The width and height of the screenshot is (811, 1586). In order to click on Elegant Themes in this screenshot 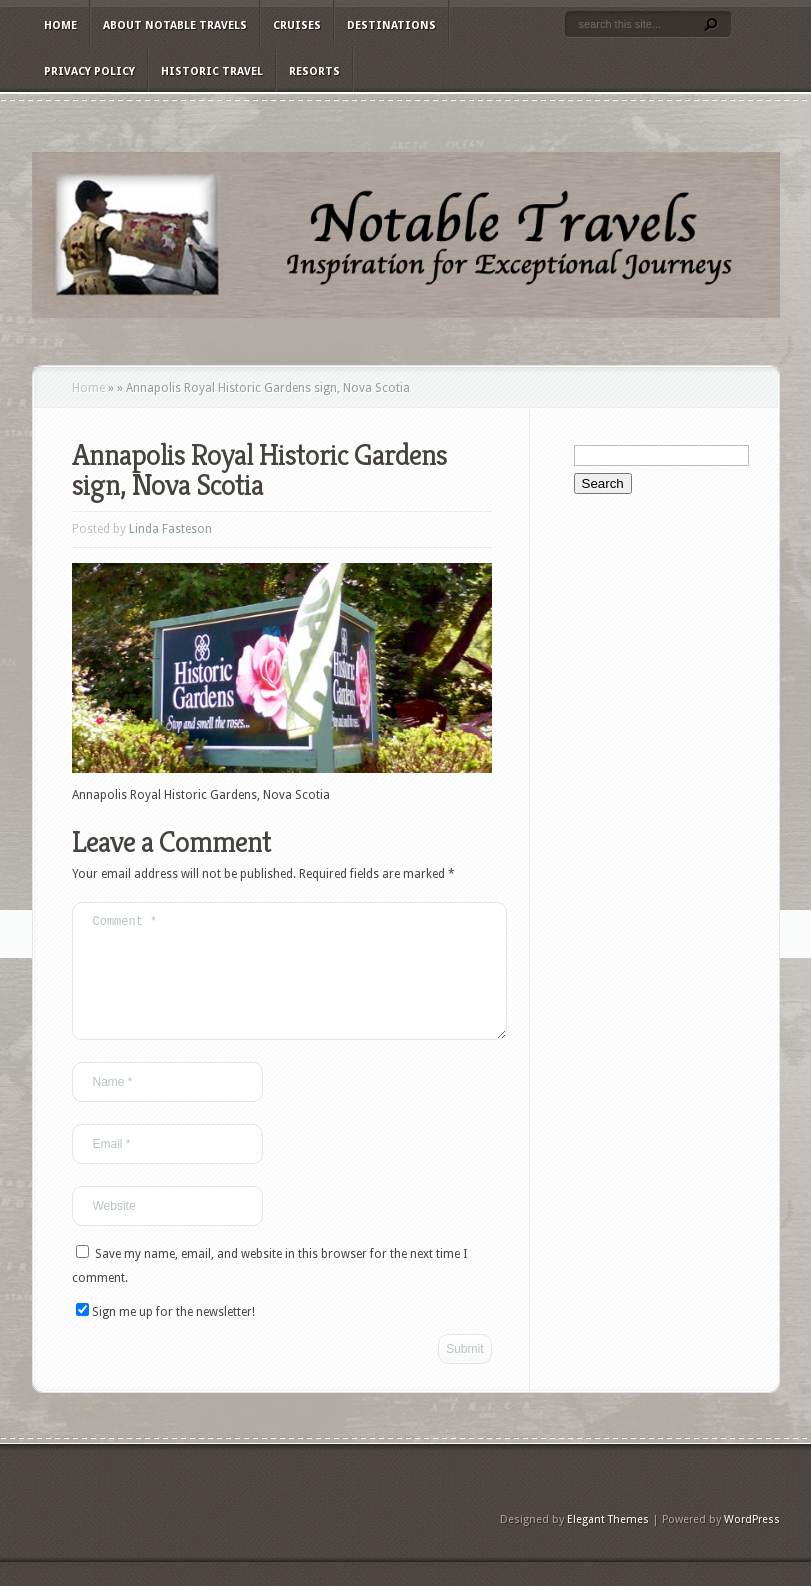, I will do `click(608, 1543)`.